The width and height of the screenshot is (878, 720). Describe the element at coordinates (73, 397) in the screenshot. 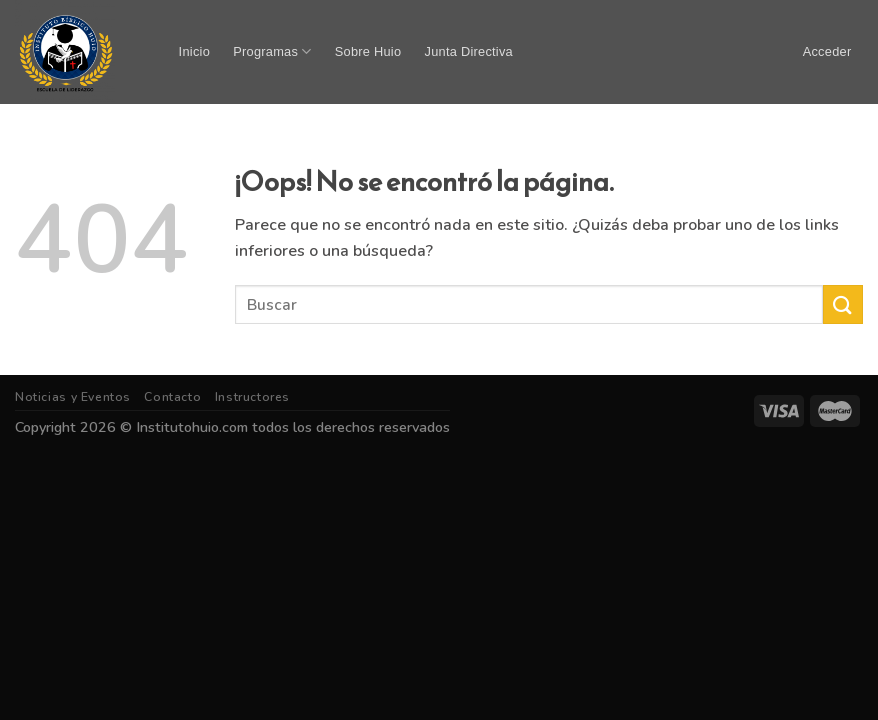

I see `Noticias y Eventos` at that location.